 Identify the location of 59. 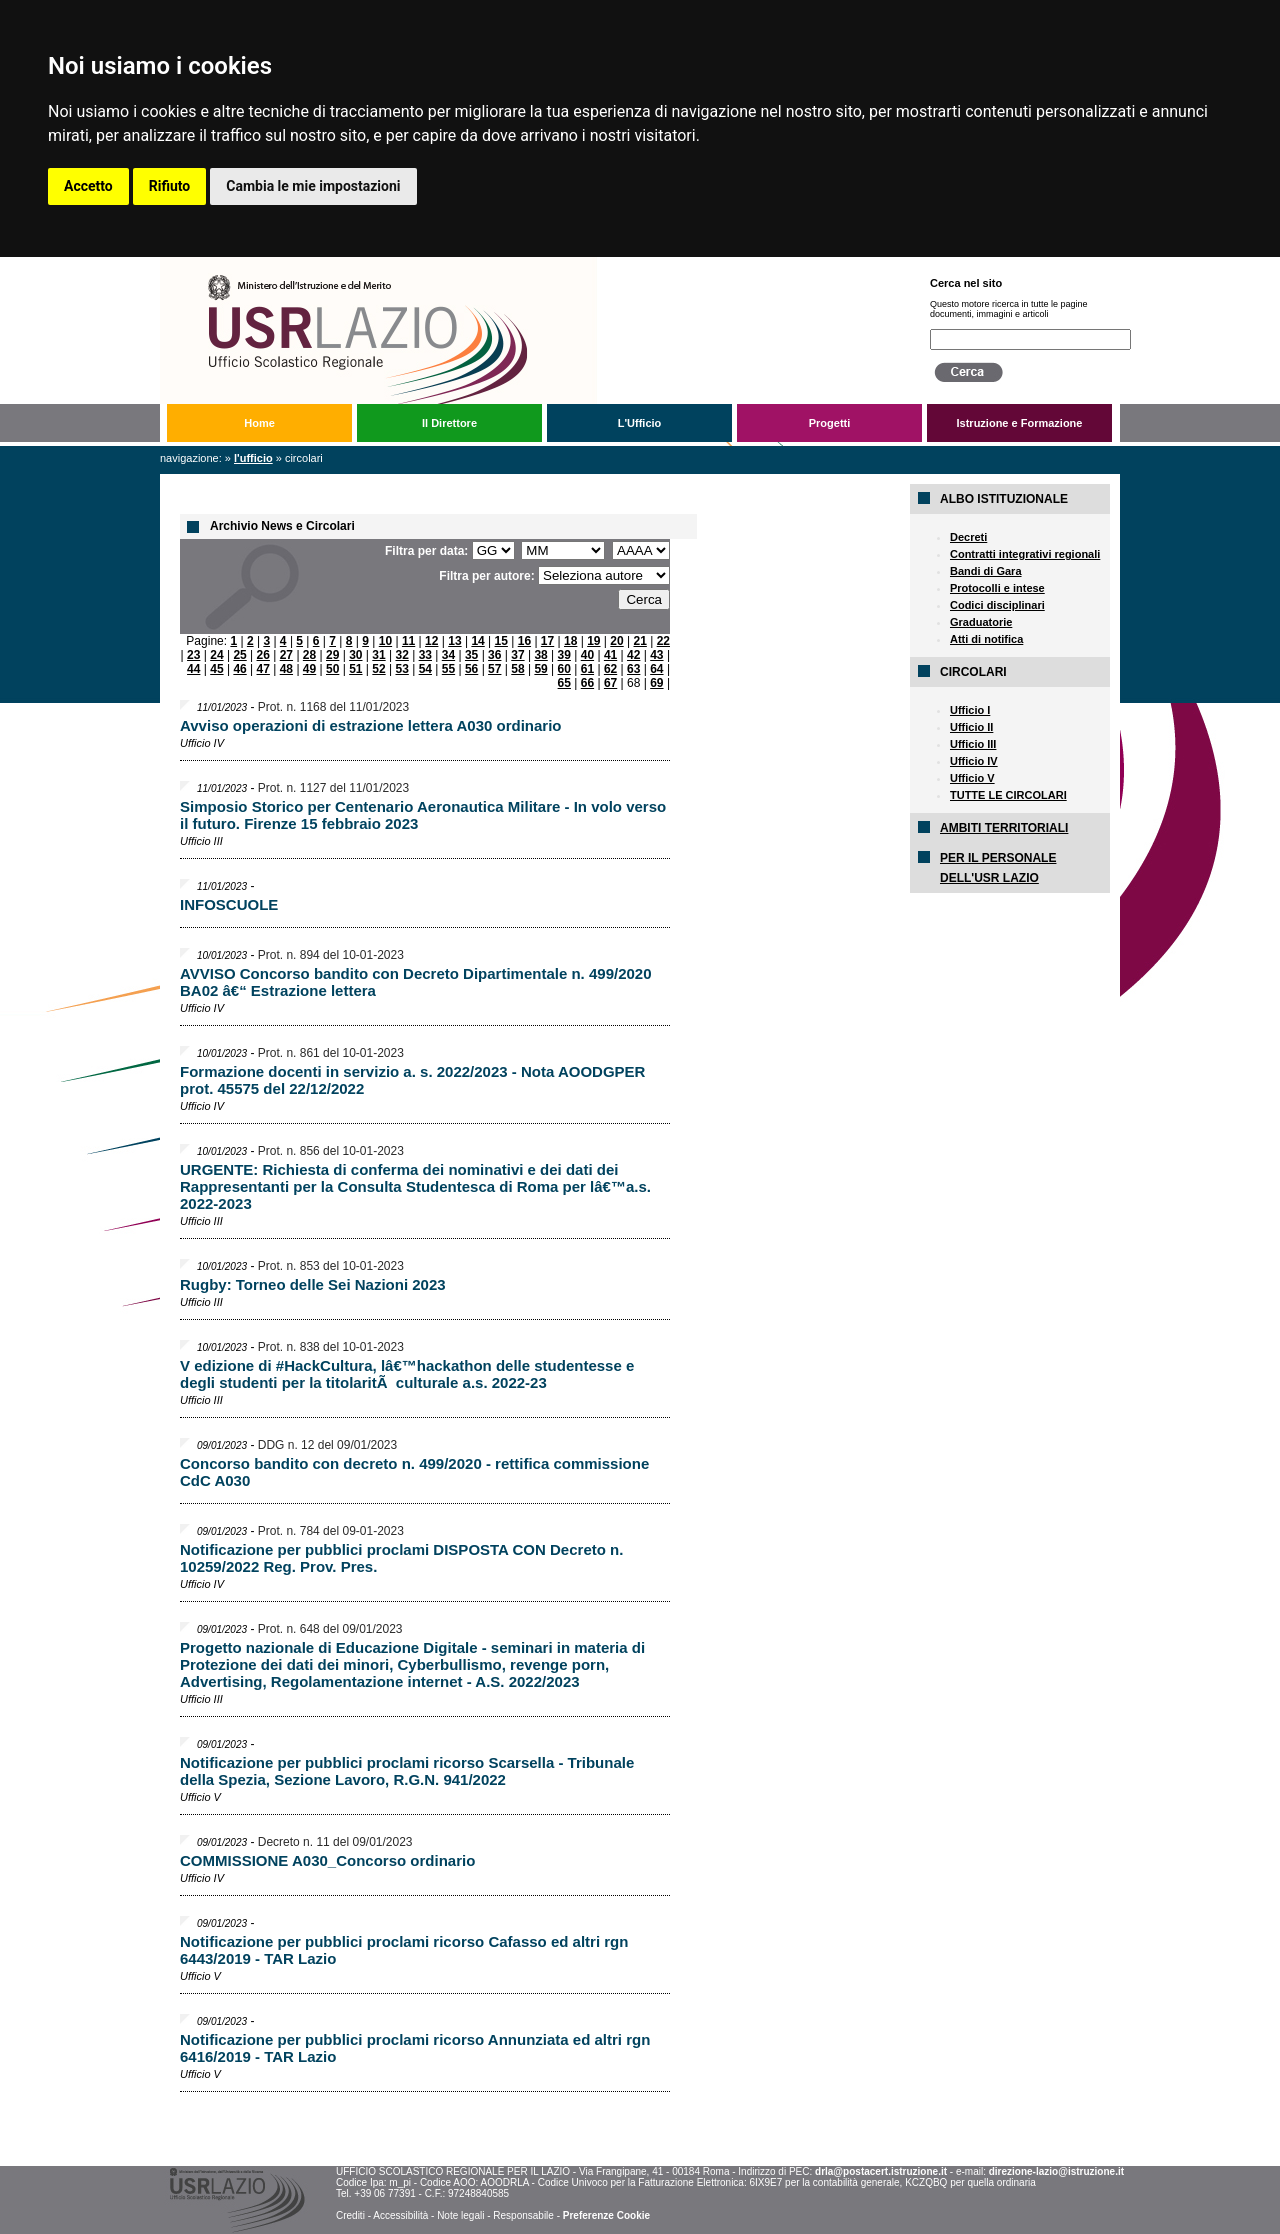
(540, 669).